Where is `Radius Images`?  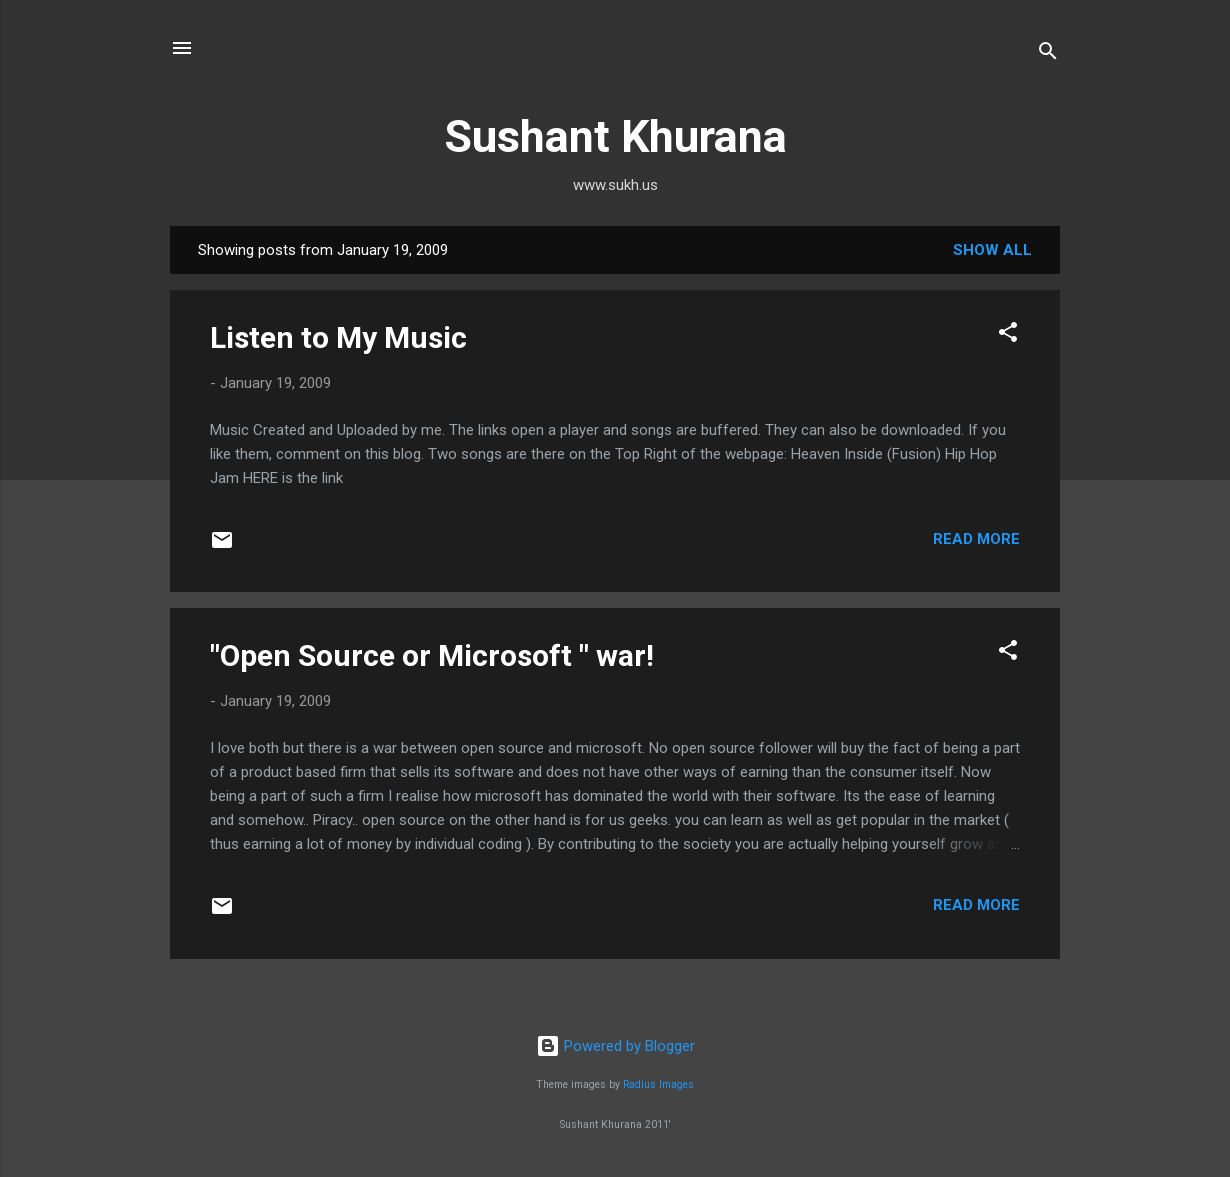
Radius Images is located at coordinates (658, 1084).